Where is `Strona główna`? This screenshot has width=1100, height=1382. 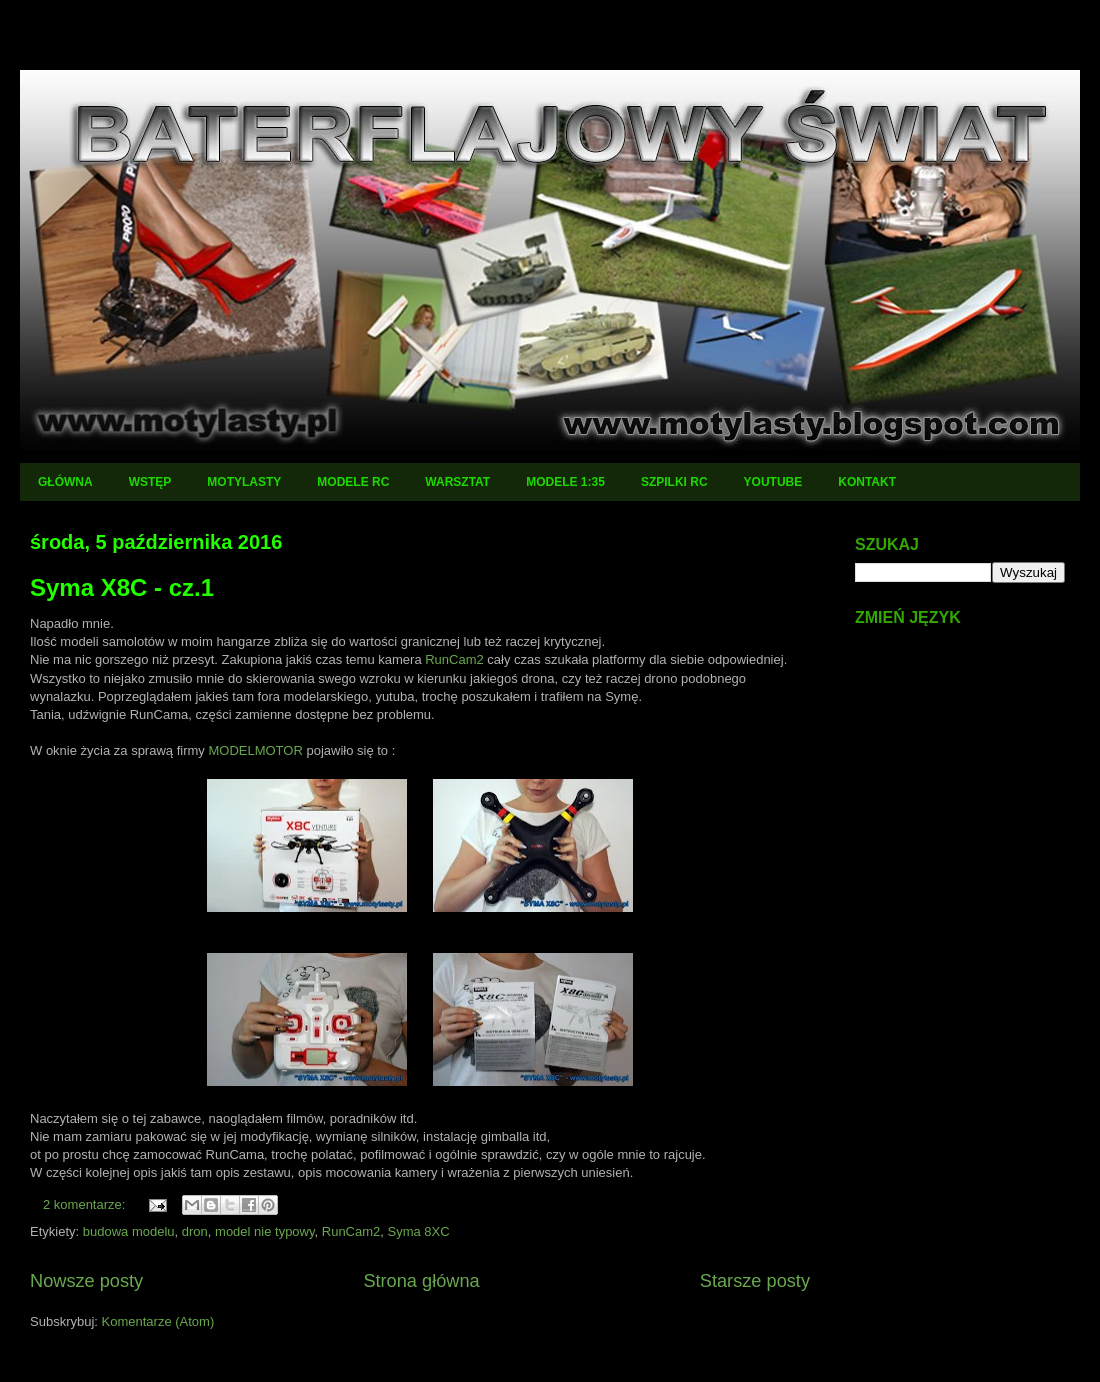 Strona główna is located at coordinates (421, 1281).